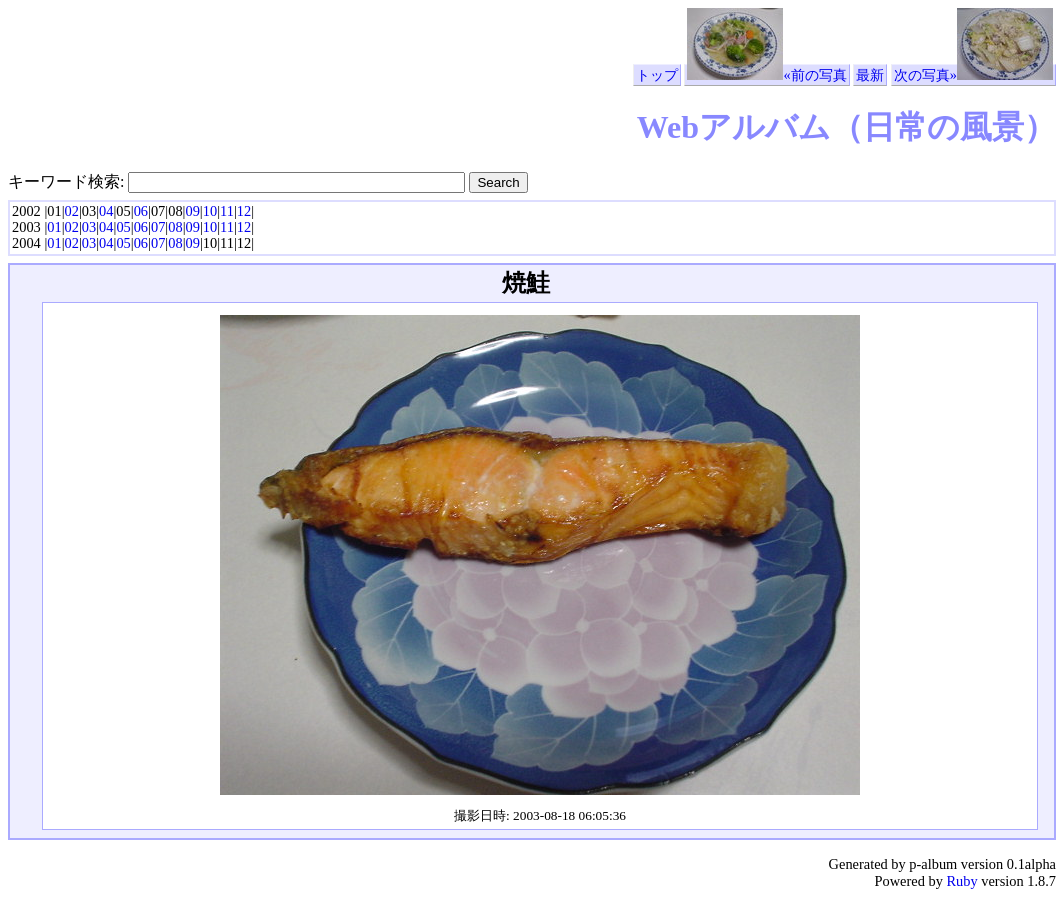 This screenshot has height=898, width=1064. I want to click on «前の写真, so click(766, 75).